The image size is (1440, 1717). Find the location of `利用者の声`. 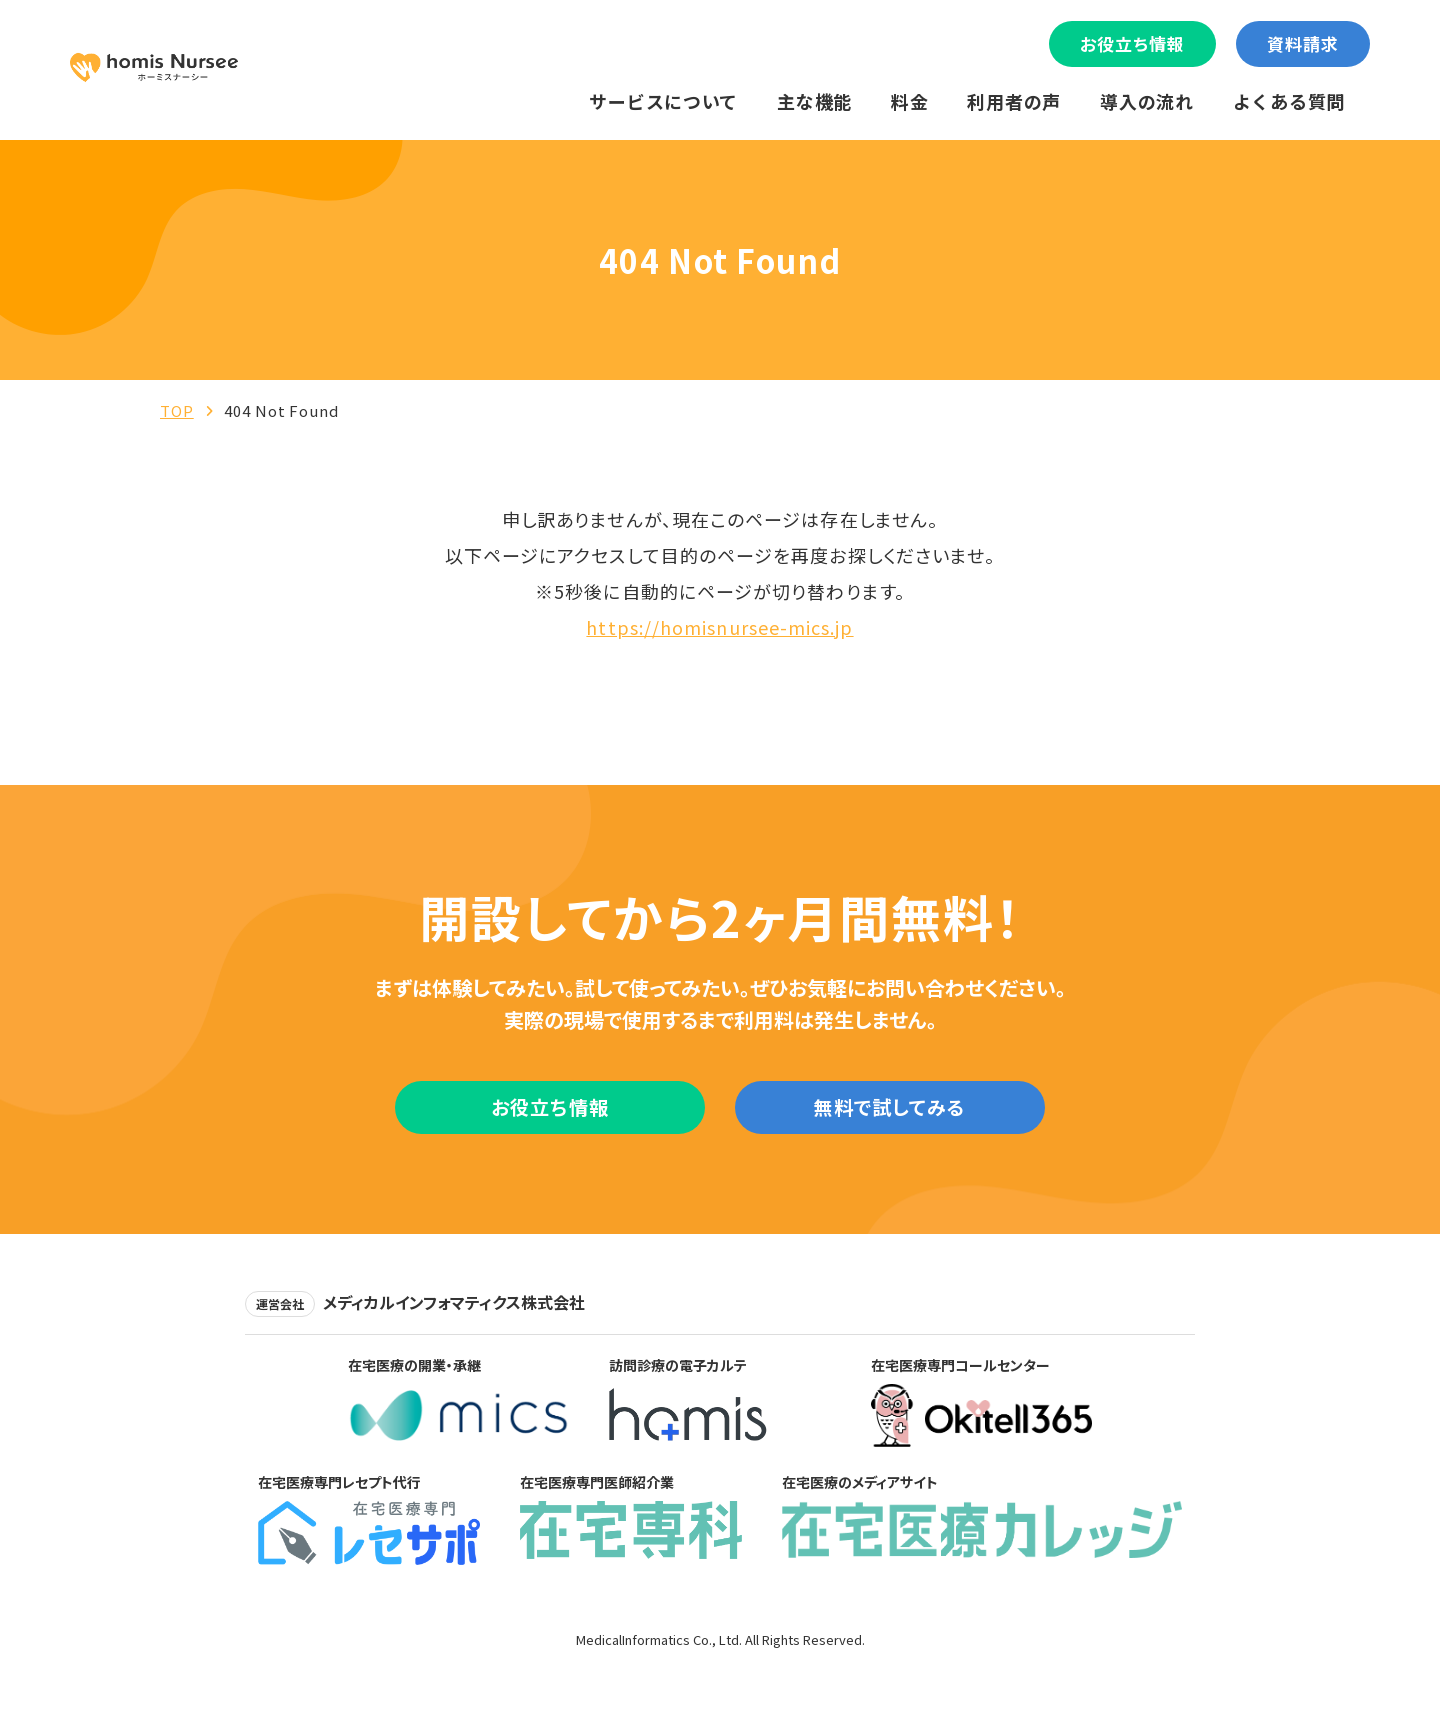

利用者の声 is located at coordinates (1014, 101).